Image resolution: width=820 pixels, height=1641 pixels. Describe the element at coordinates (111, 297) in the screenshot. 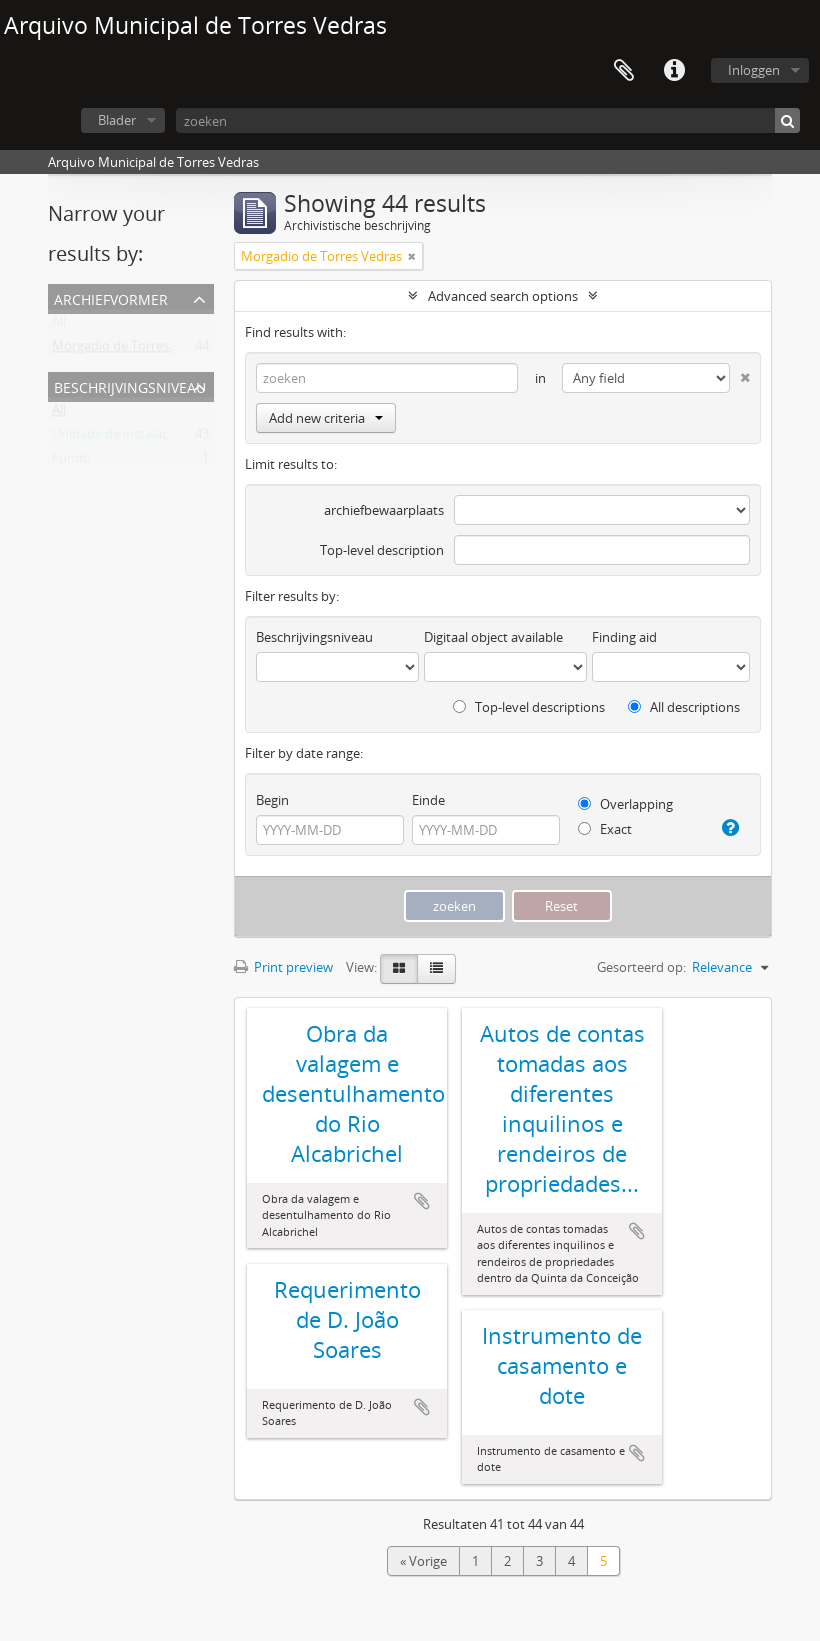

I see `Archiefvormer` at that location.